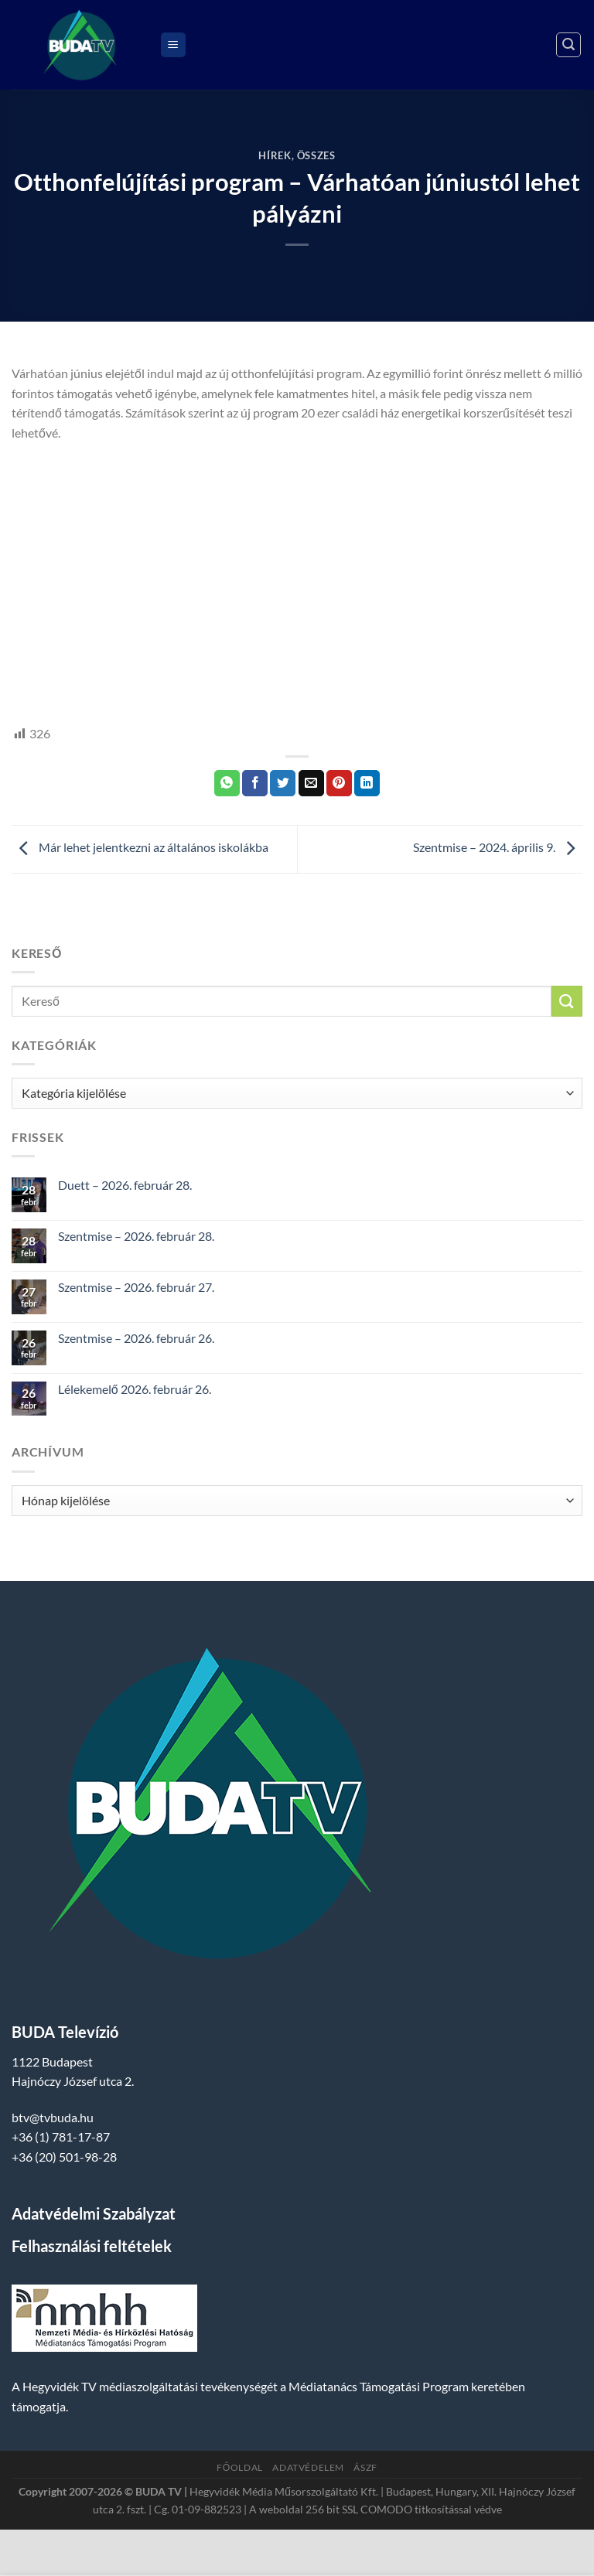 The height and width of the screenshot is (2576, 594). I want to click on [Submit], so click(566, 1001).